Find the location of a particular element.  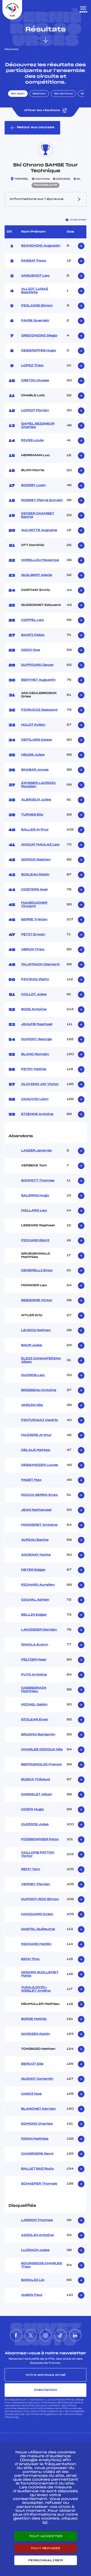

RICHARD Matilin is located at coordinates (36, 1944).